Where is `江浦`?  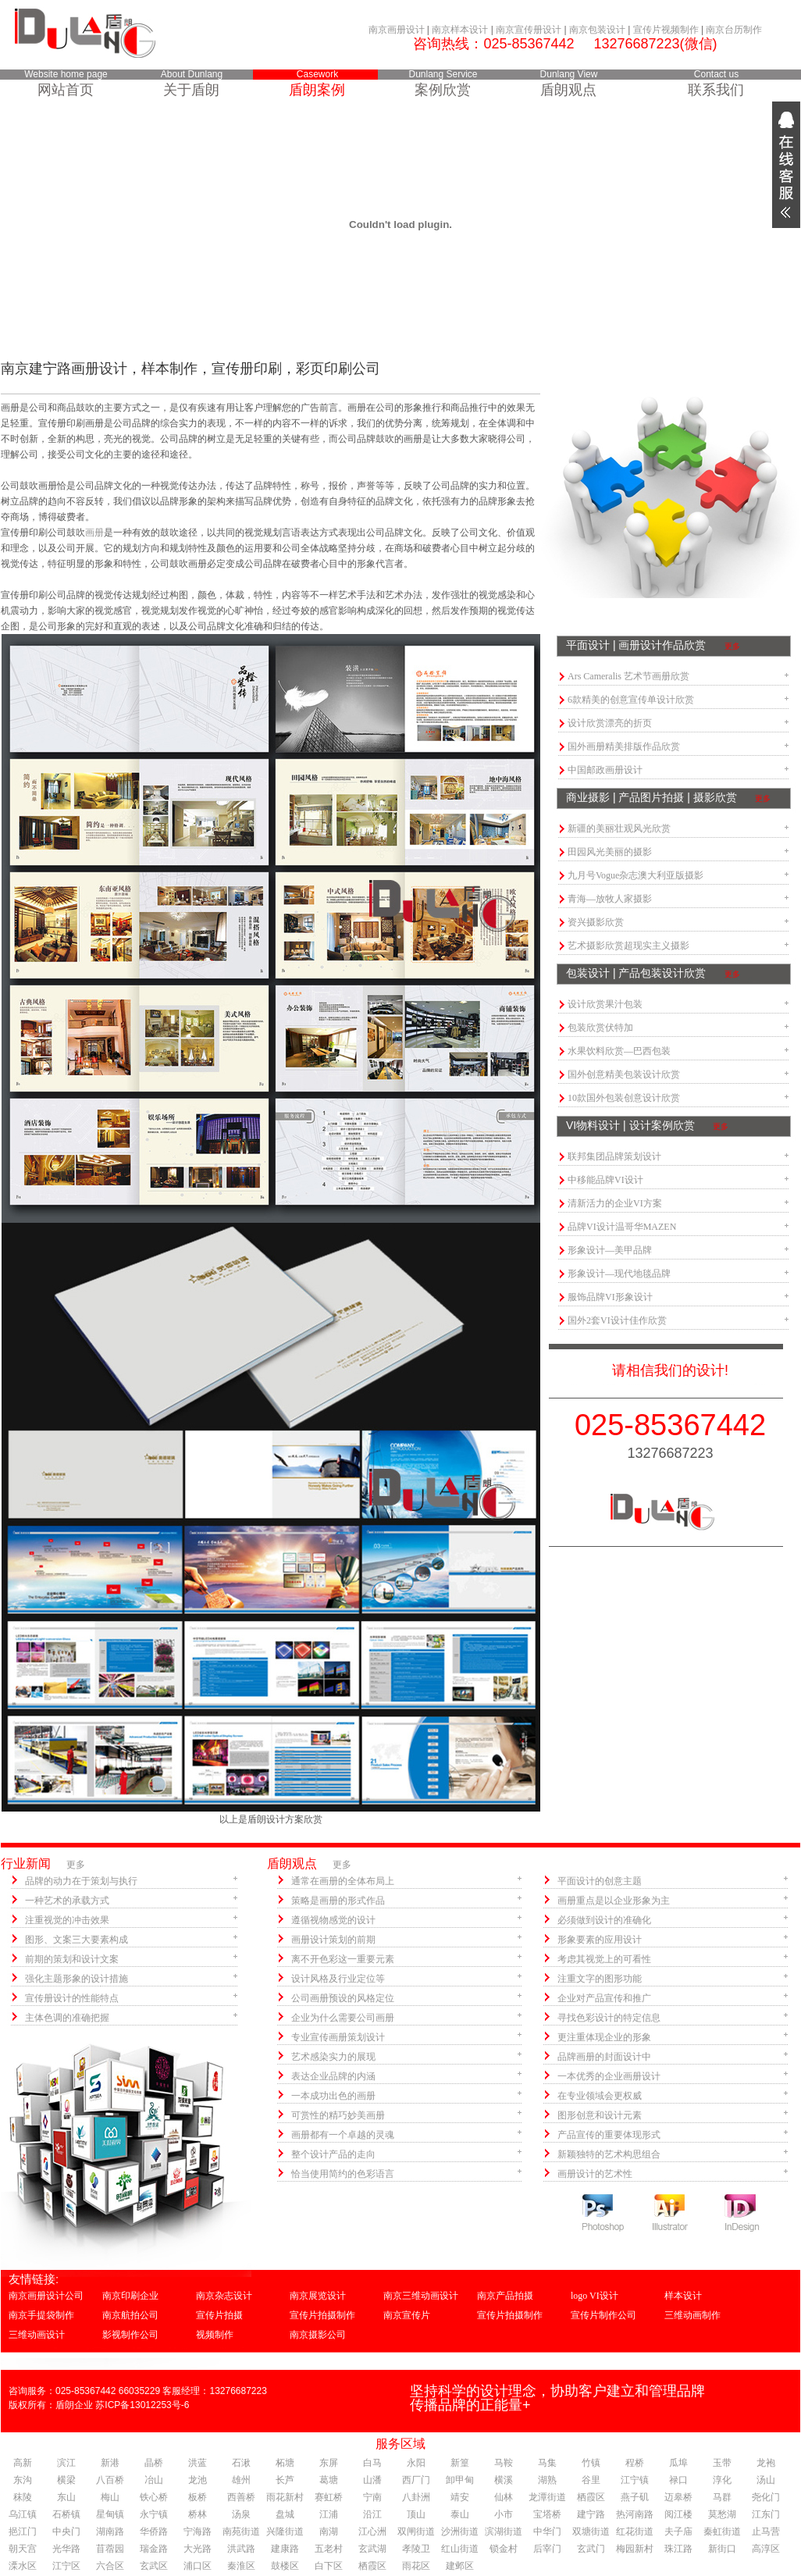
江浦 is located at coordinates (328, 2514).